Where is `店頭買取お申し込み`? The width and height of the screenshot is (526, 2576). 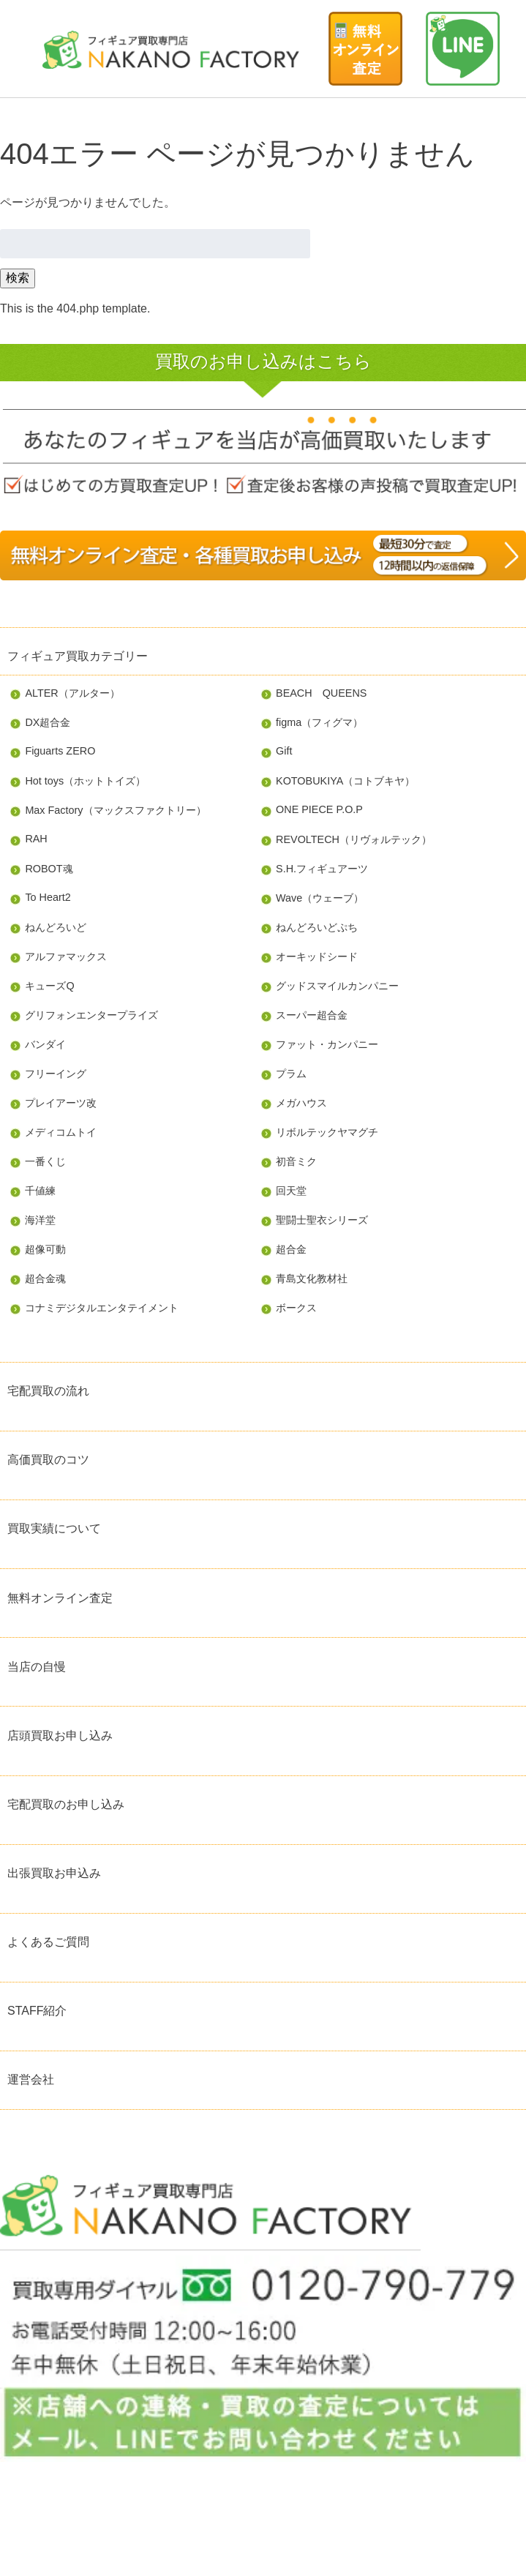 店頭買取お申し込み is located at coordinates (60, 1735).